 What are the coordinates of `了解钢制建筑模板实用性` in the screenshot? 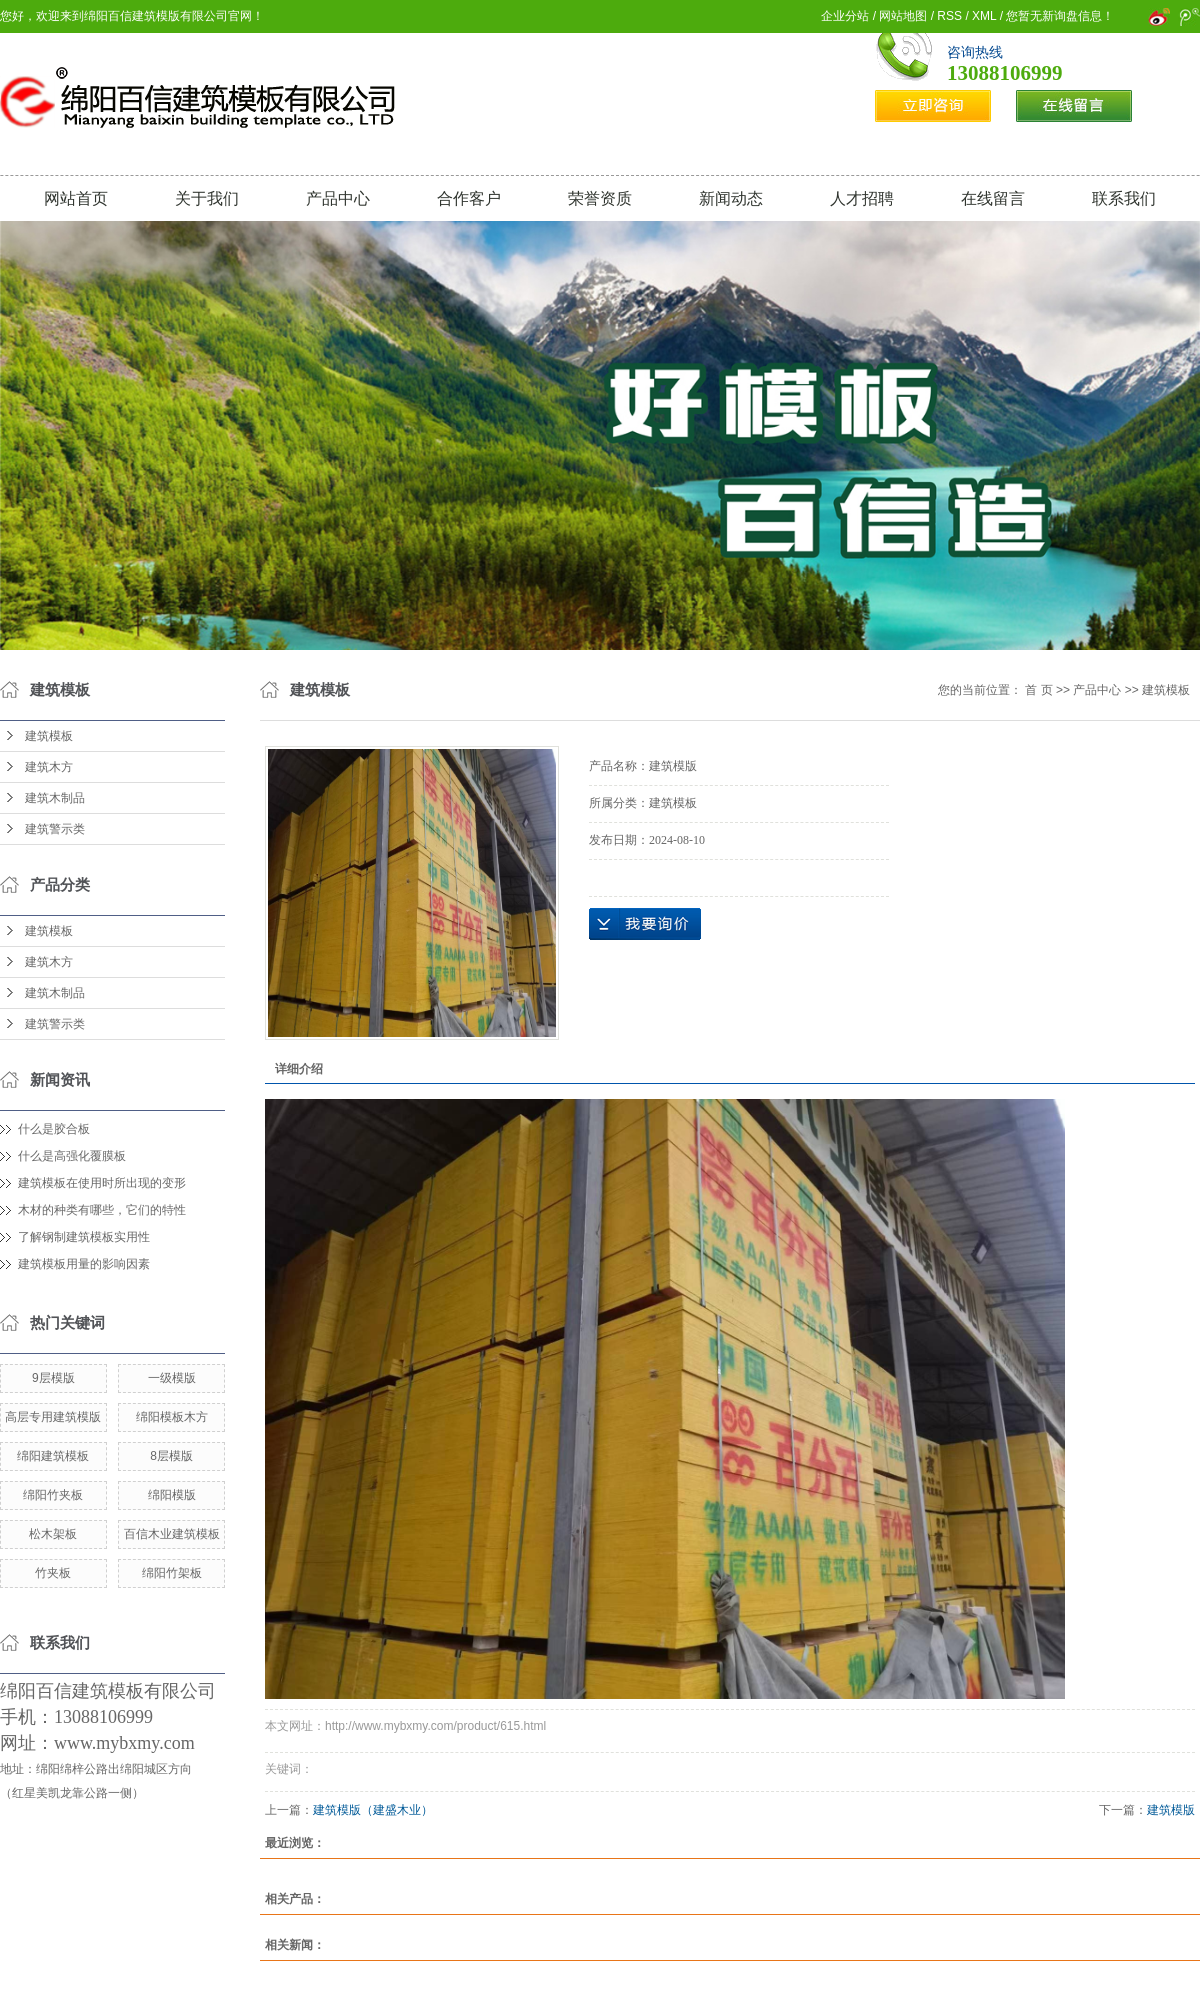 It's located at (84, 1237).